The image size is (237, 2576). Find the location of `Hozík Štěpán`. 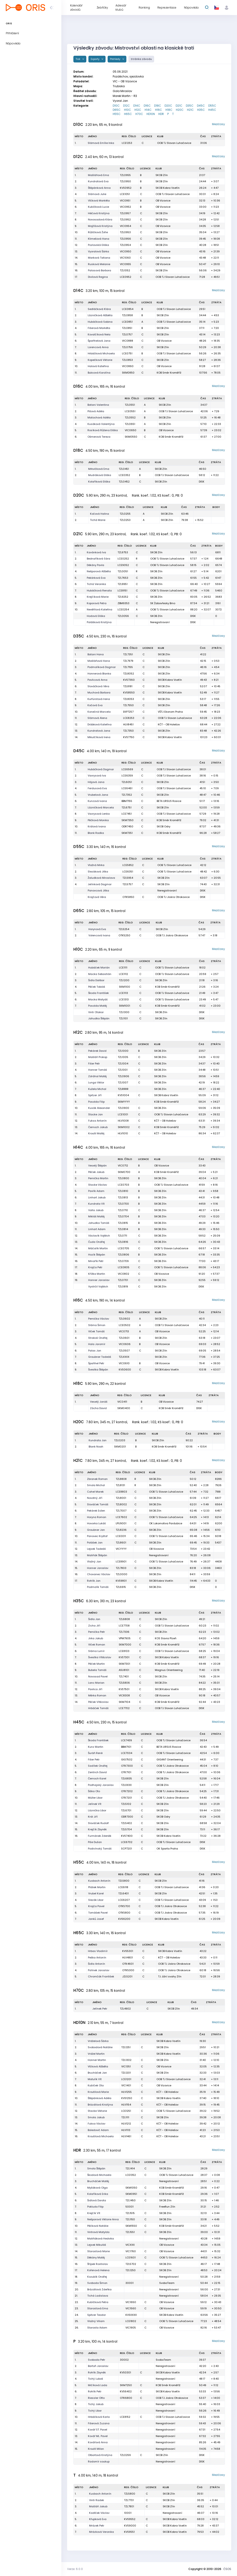

Hozík Štěpán is located at coordinates (96, 1254).